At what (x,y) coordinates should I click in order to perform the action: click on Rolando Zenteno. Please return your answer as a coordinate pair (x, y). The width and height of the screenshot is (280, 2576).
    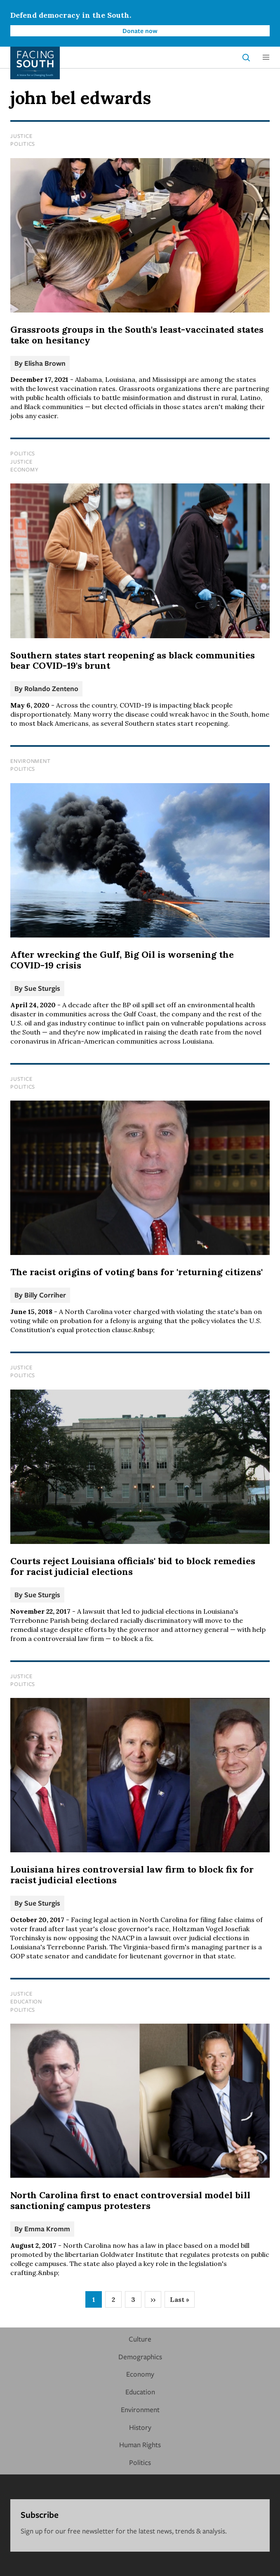
    Looking at the image, I should click on (51, 688).